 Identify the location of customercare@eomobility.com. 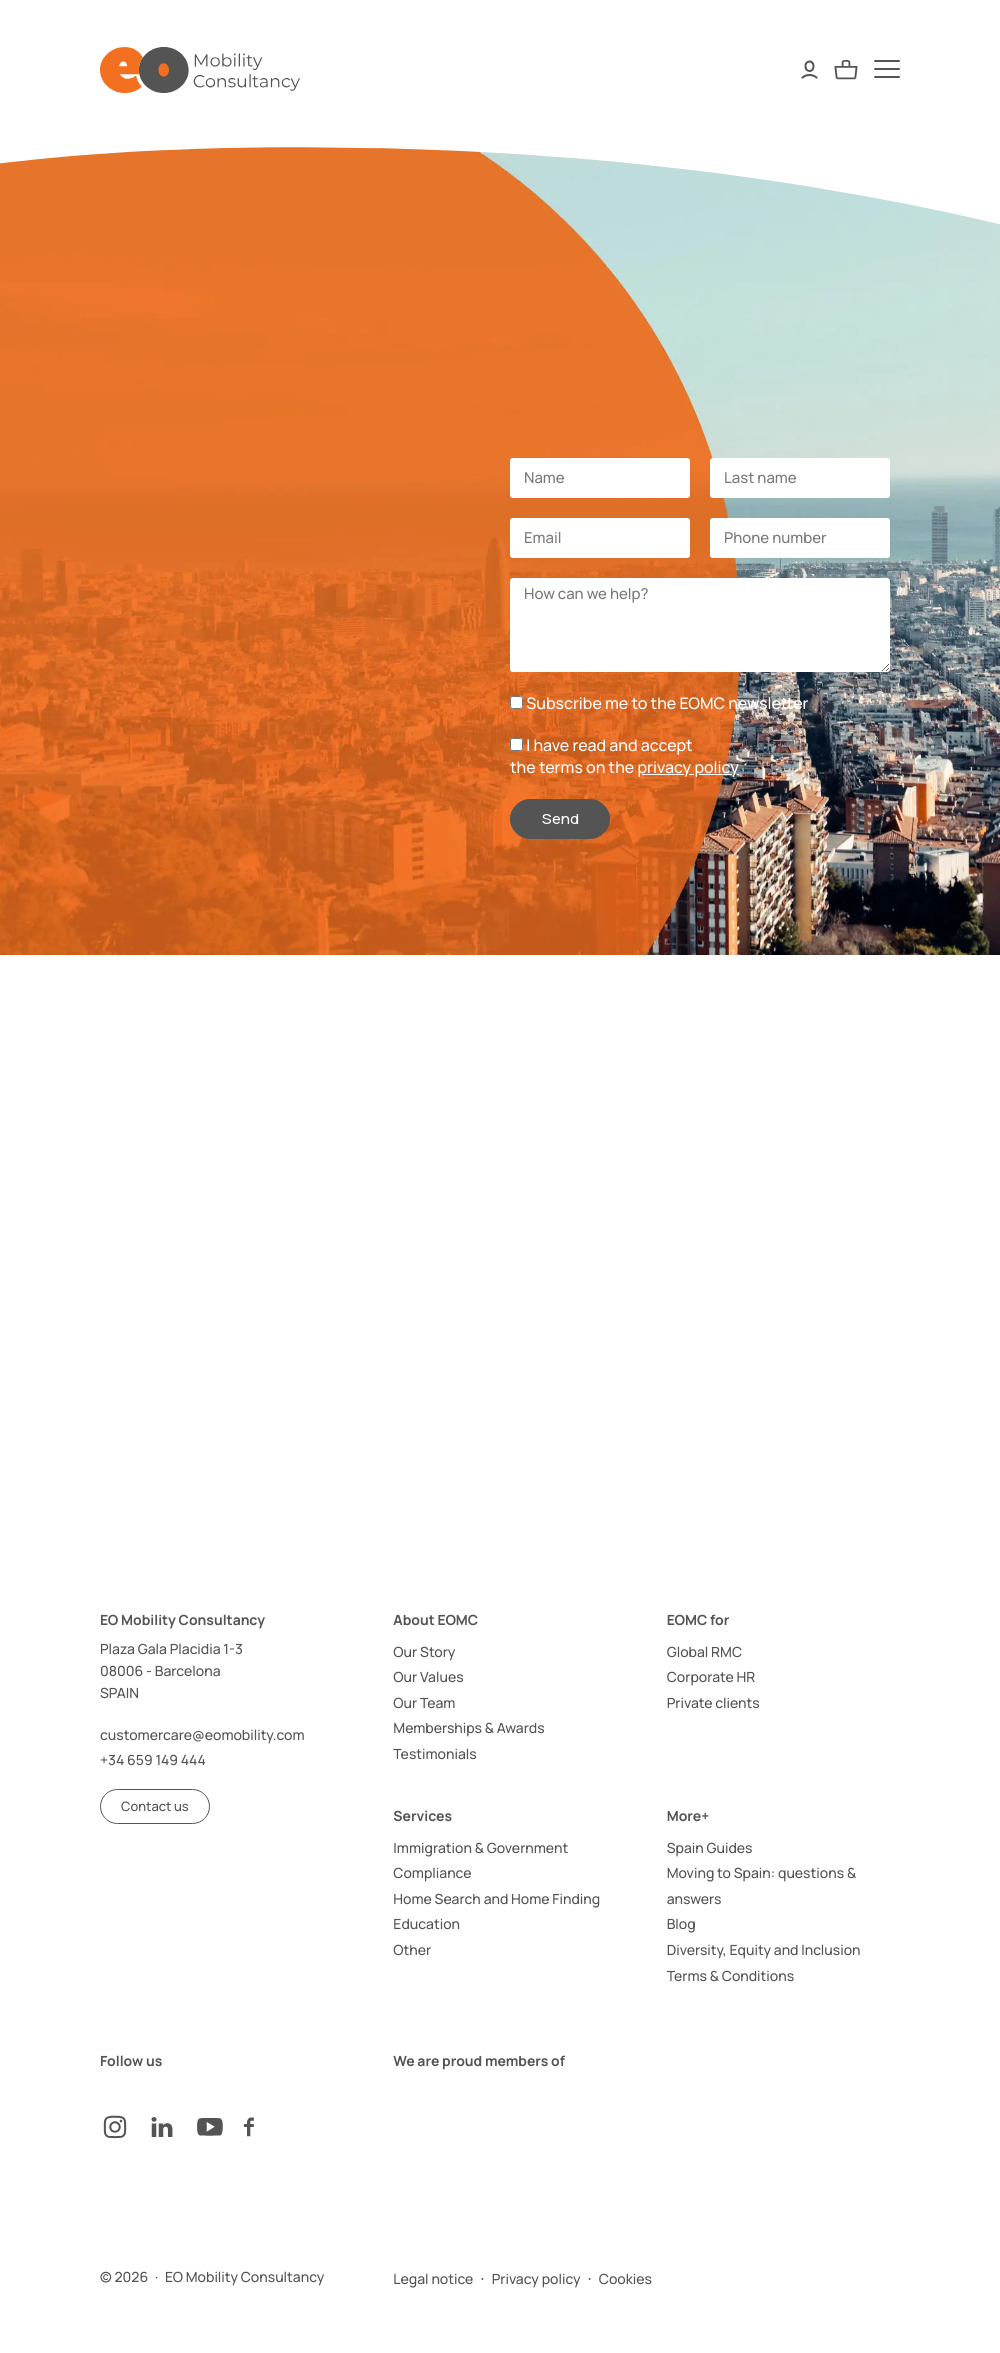
(202, 1735).